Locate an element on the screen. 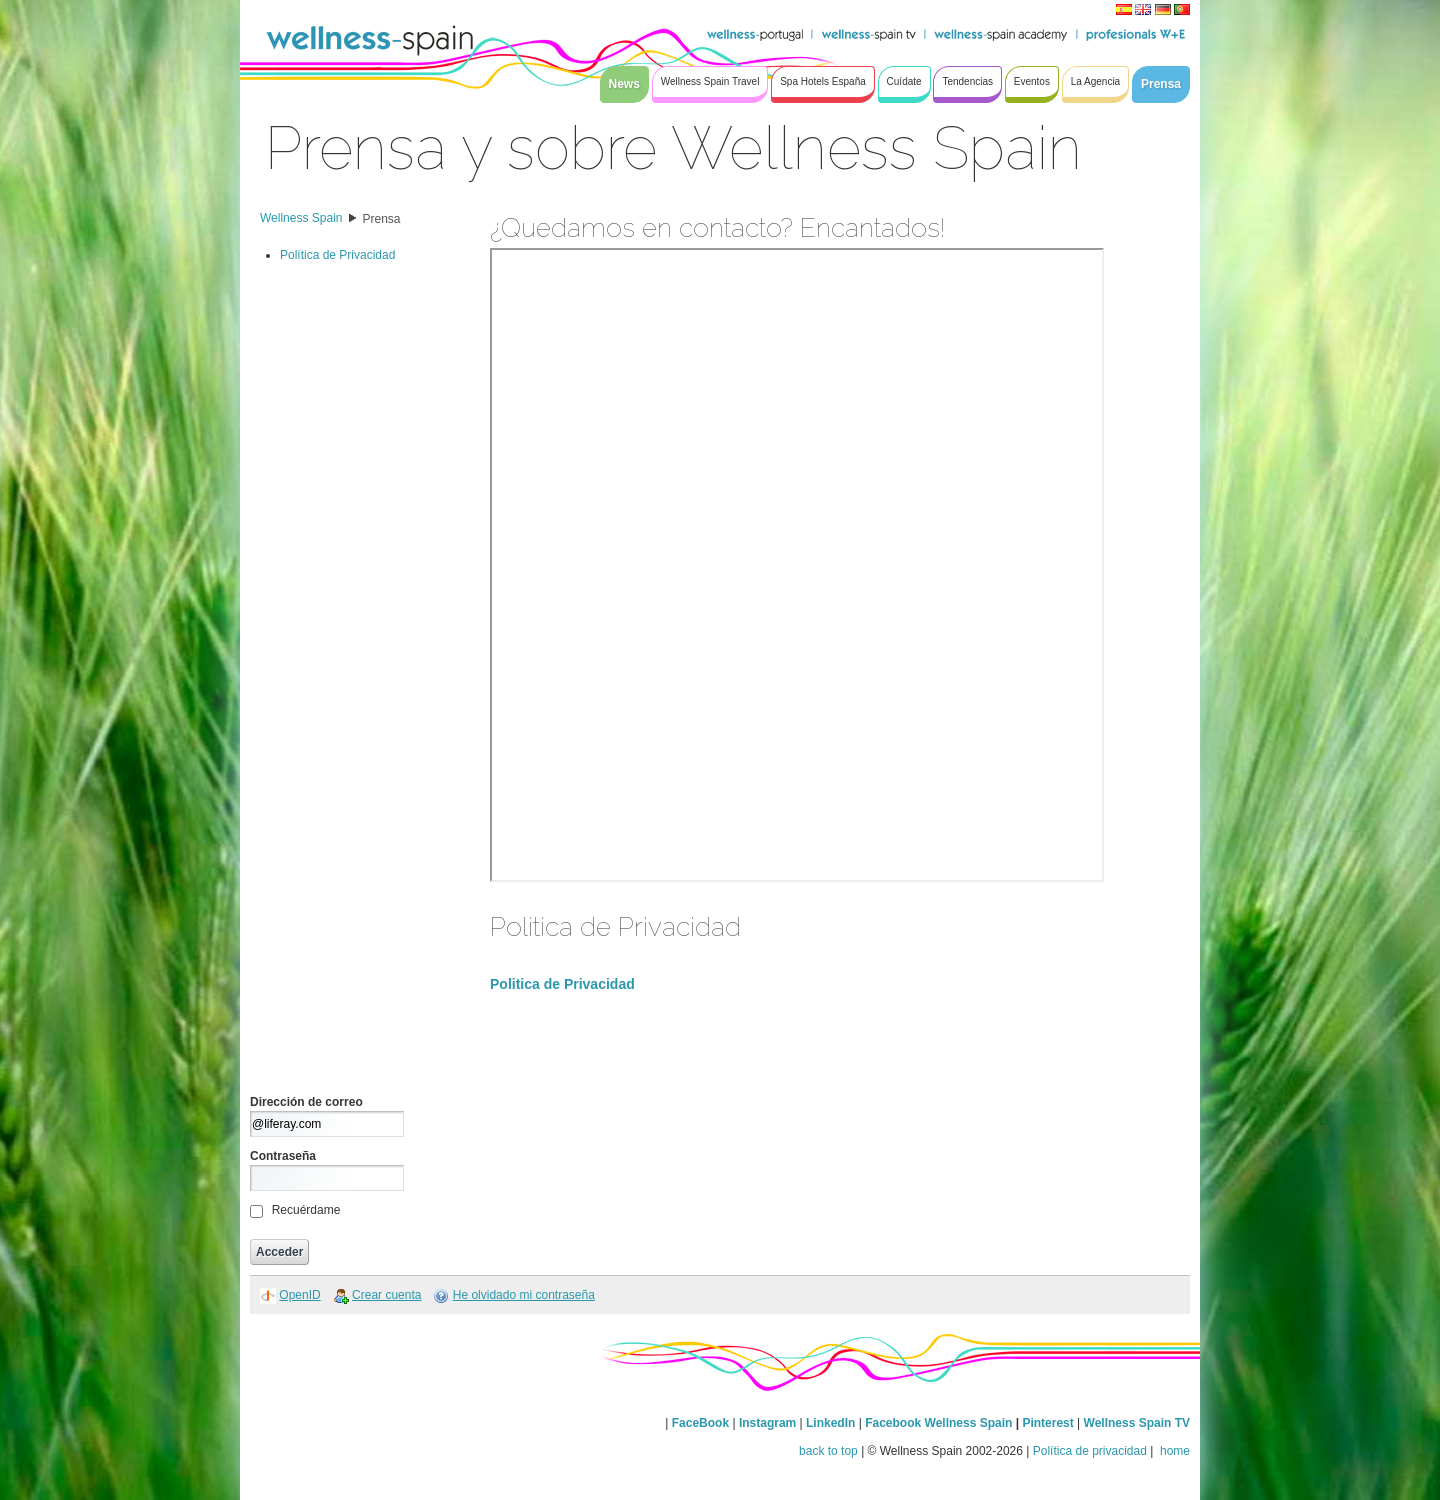 The height and width of the screenshot is (1500, 1440). home is located at coordinates (1173, 1451).